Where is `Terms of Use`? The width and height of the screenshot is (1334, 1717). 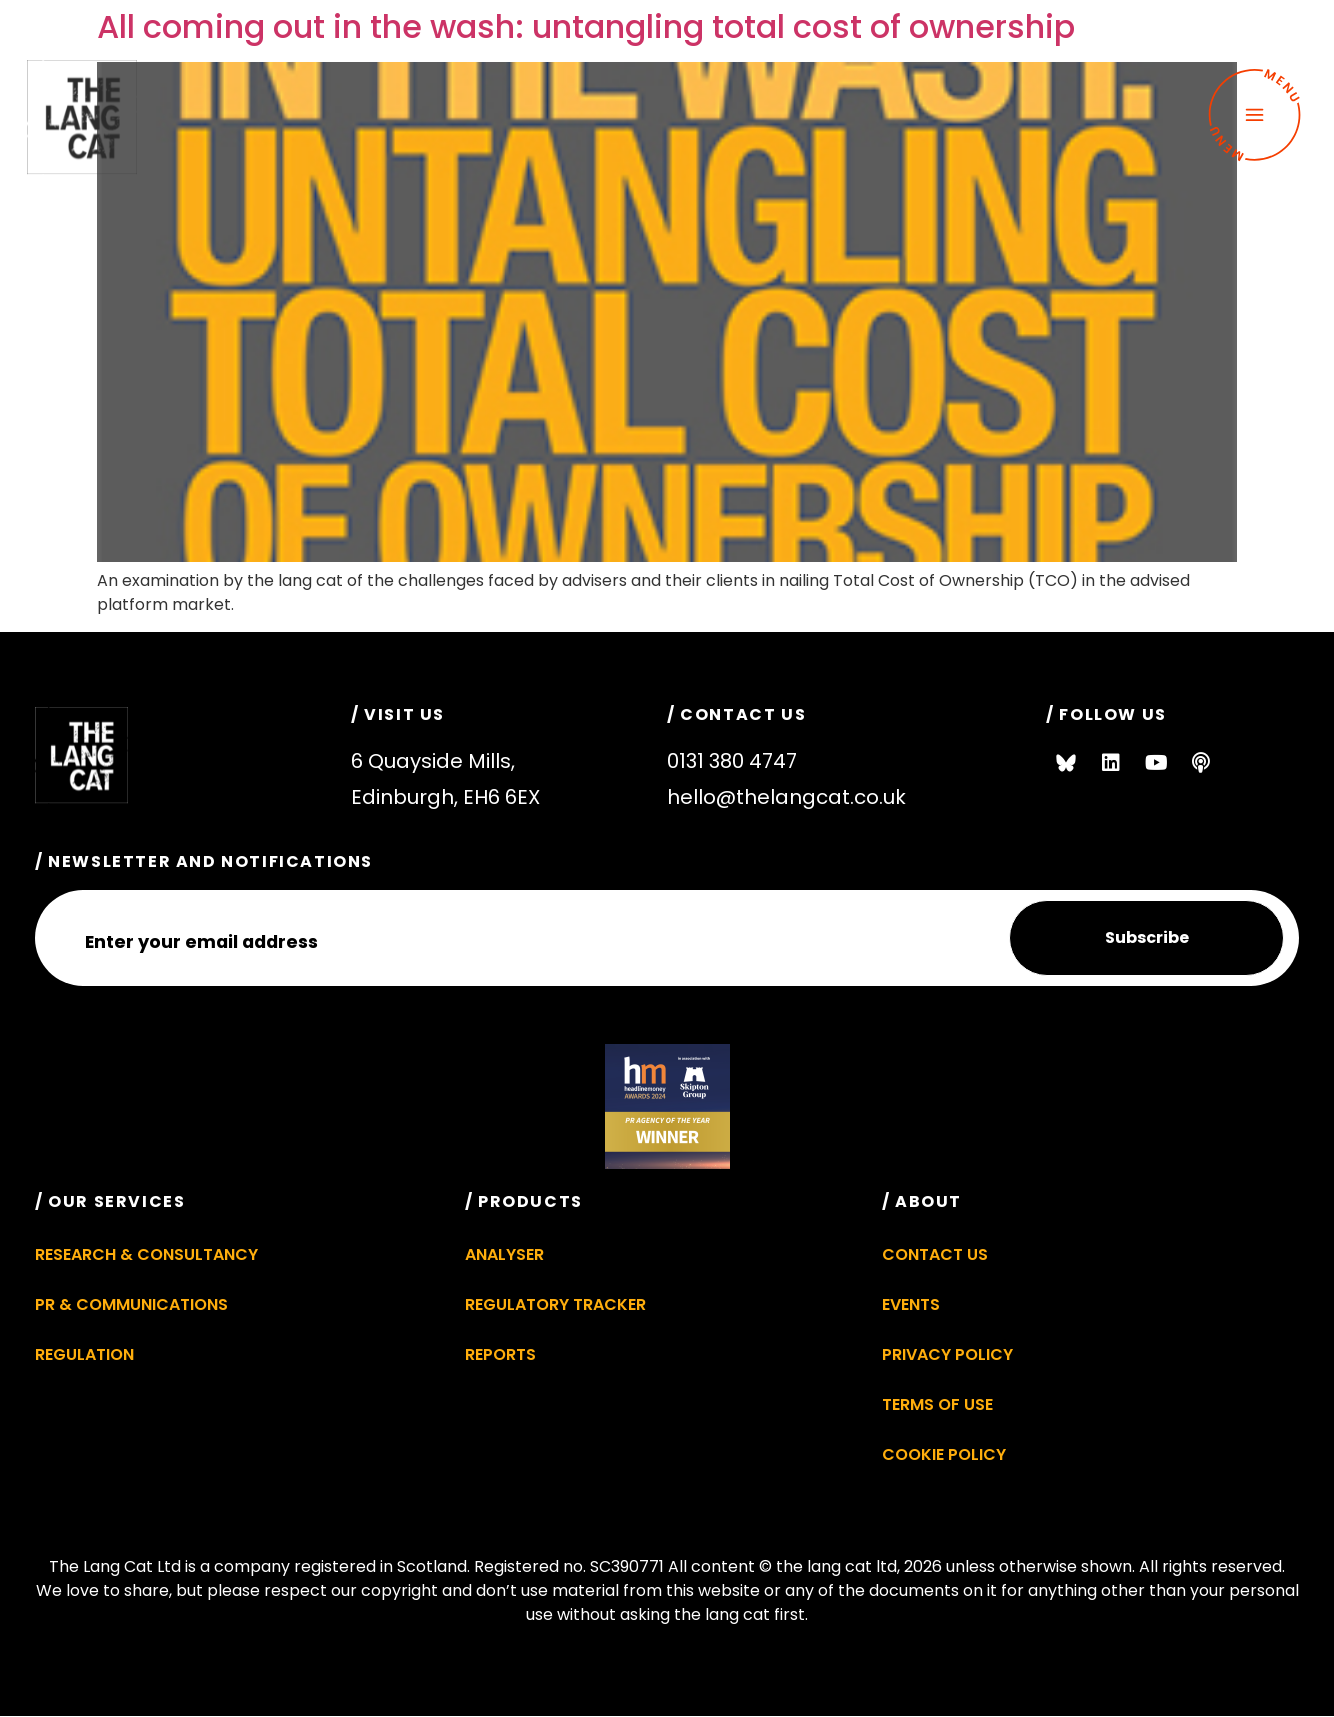
Terms of Use is located at coordinates (937, 1404).